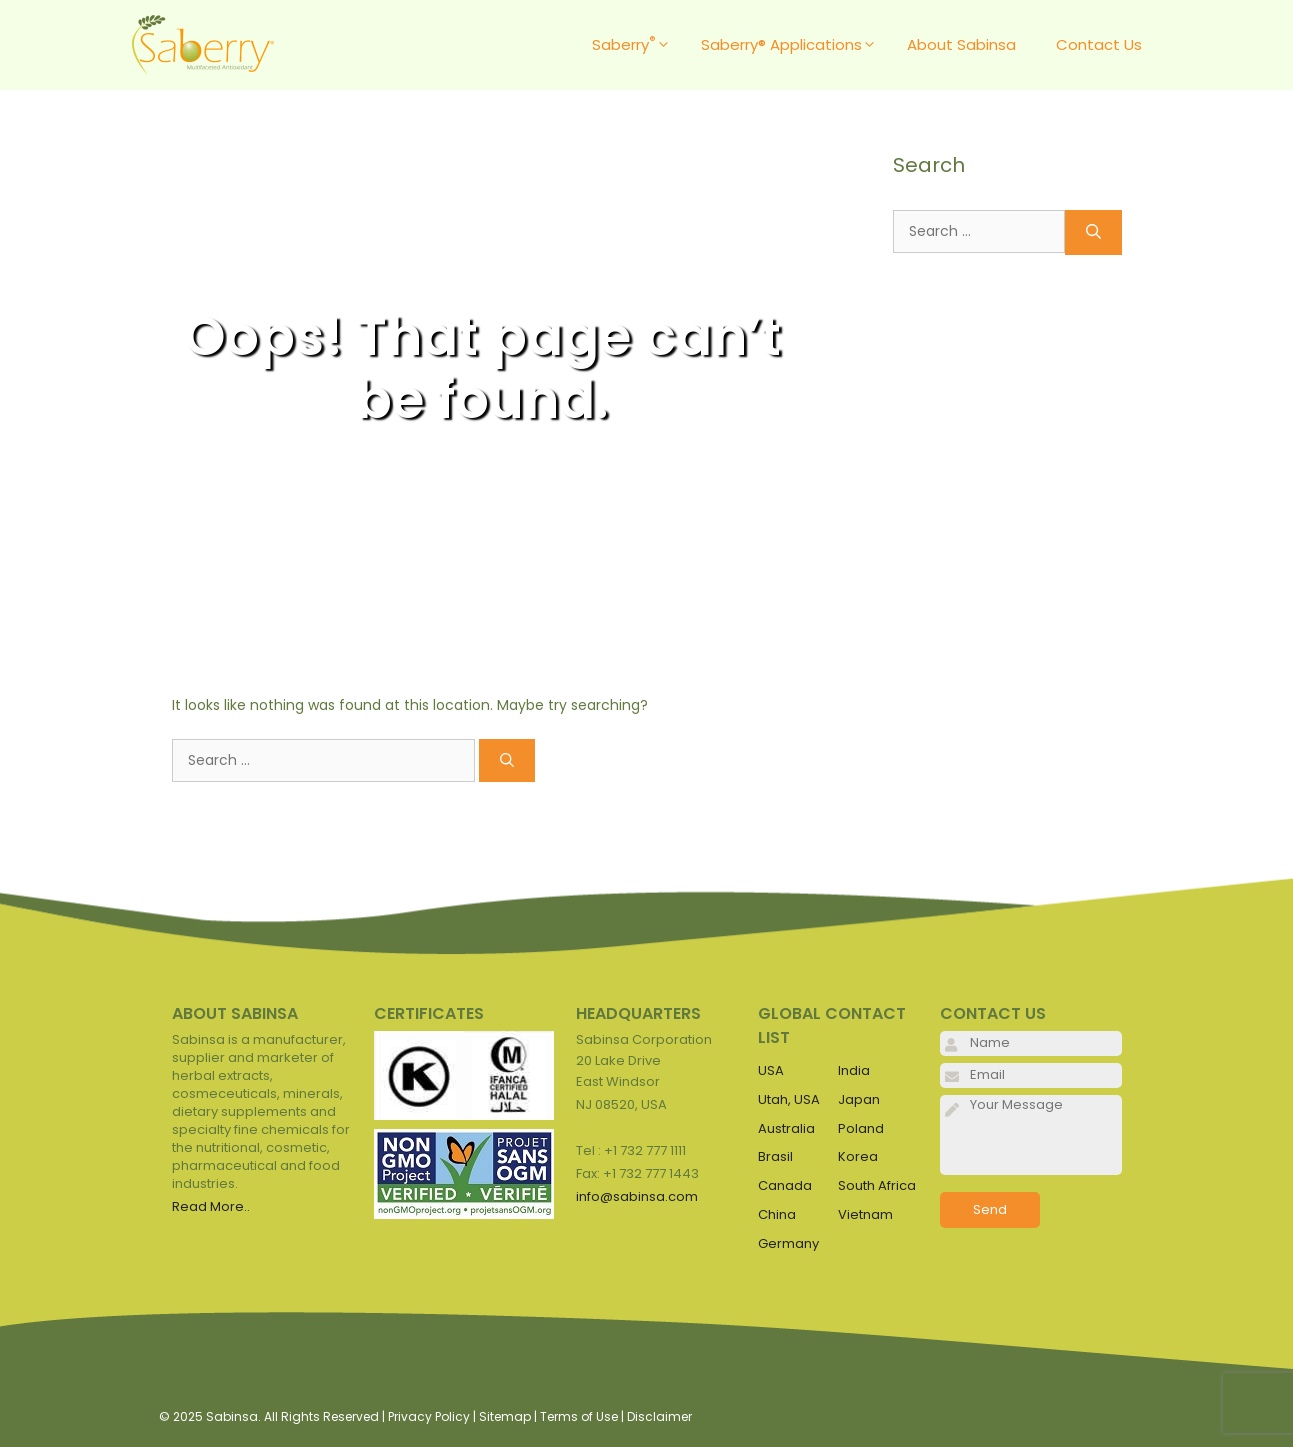 The width and height of the screenshot is (1293, 1447). Describe the element at coordinates (507, 760) in the screenshot. I see `[Search]` at that location.